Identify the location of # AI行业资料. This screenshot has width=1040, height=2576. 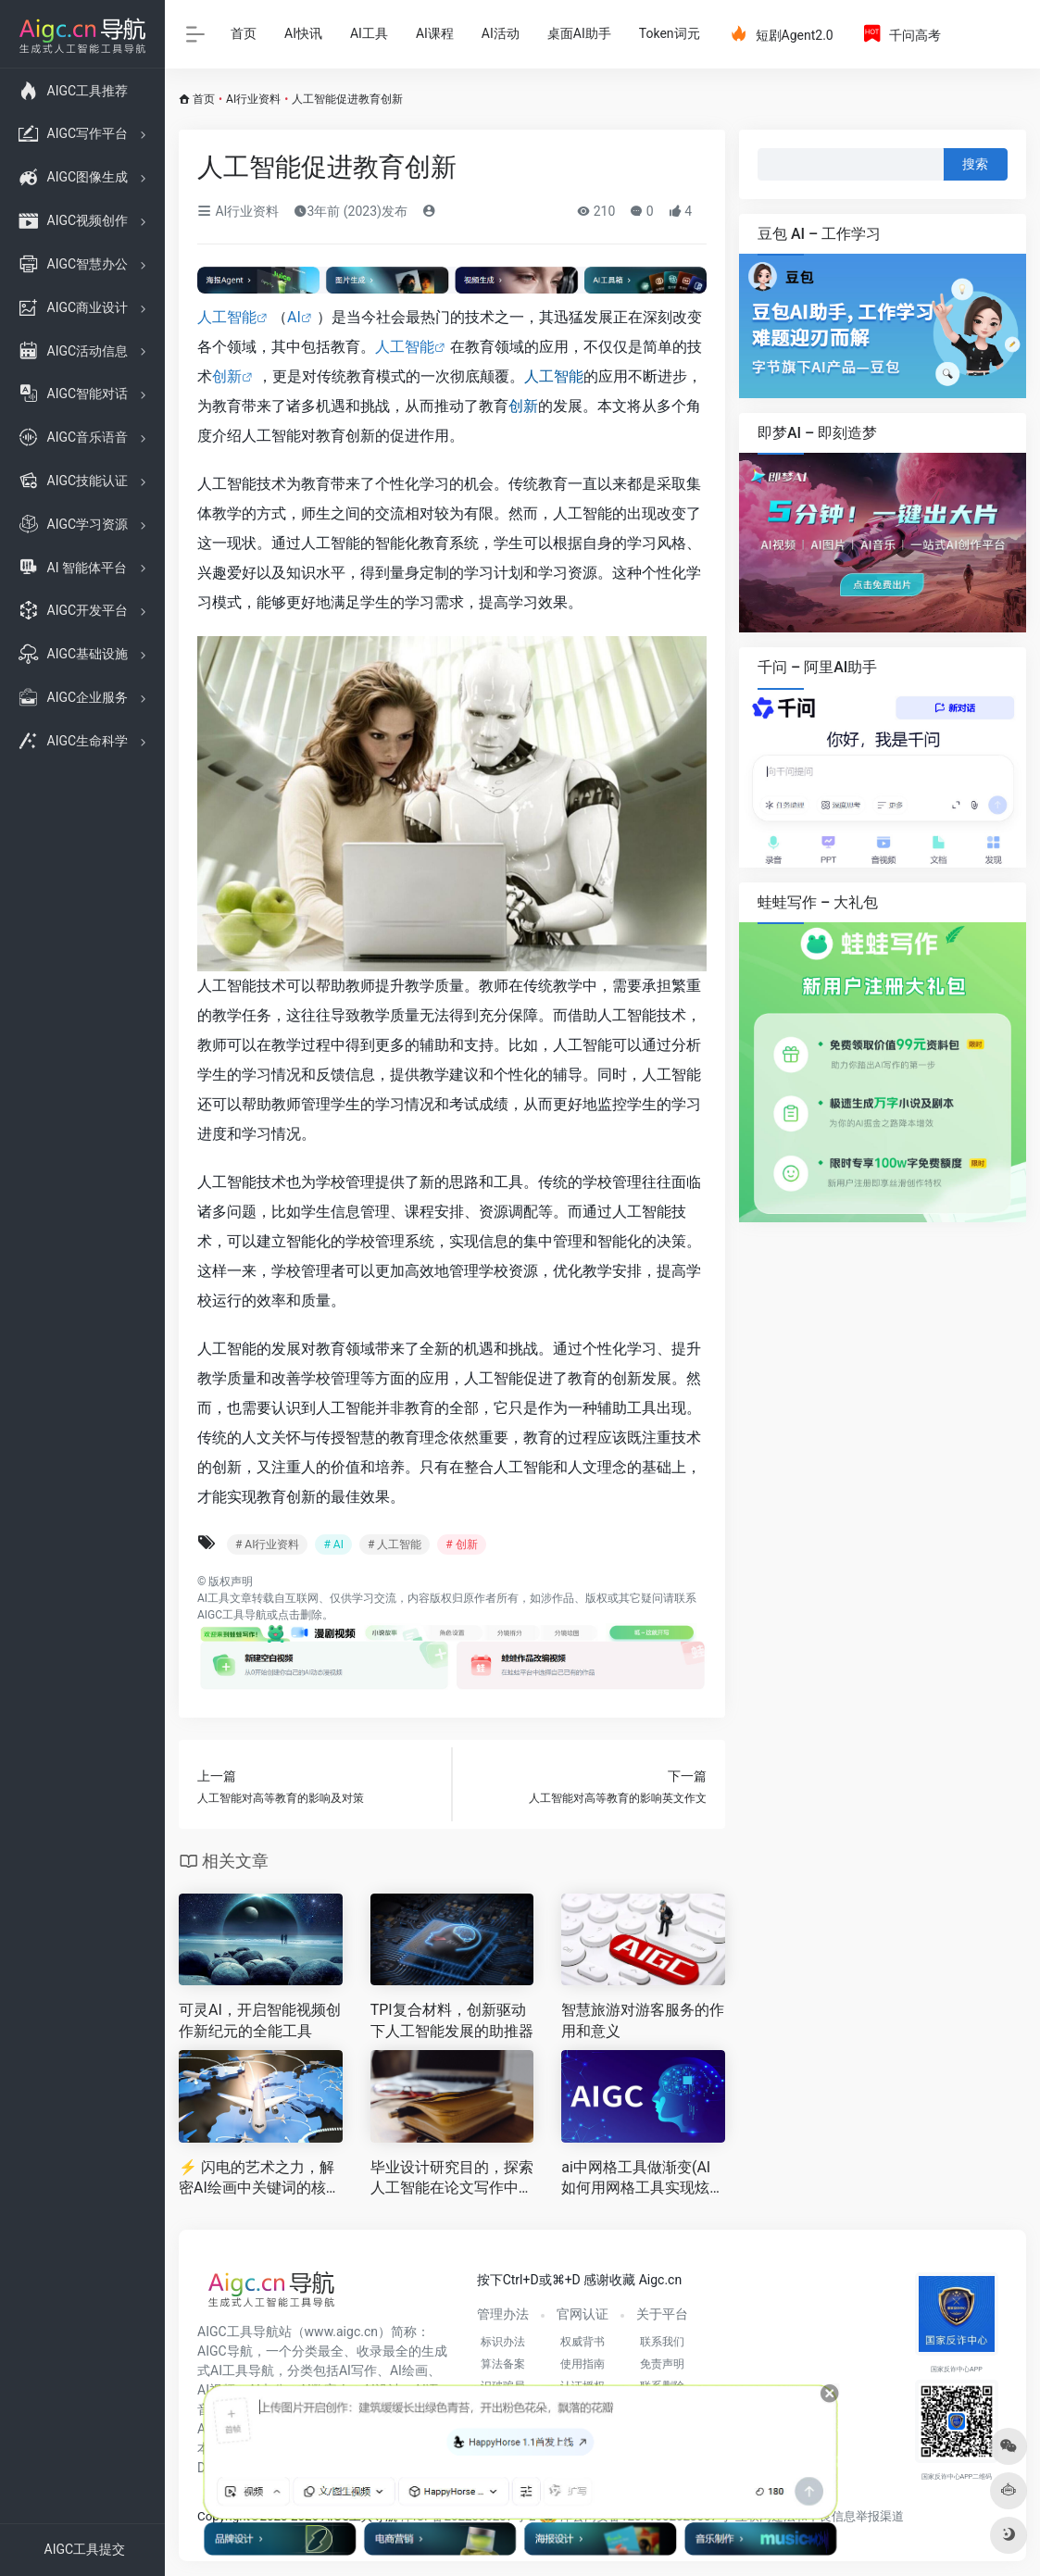
(267, 1544).